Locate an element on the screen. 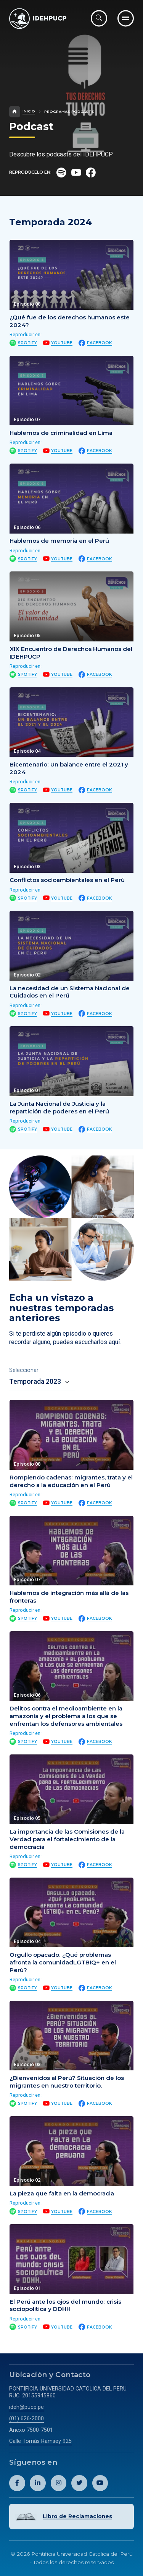 The height and width of the screenshot is (2576, 143). [Abril perfil de Idehpucp en Youtube.] is located at coordinates (100, 2483).